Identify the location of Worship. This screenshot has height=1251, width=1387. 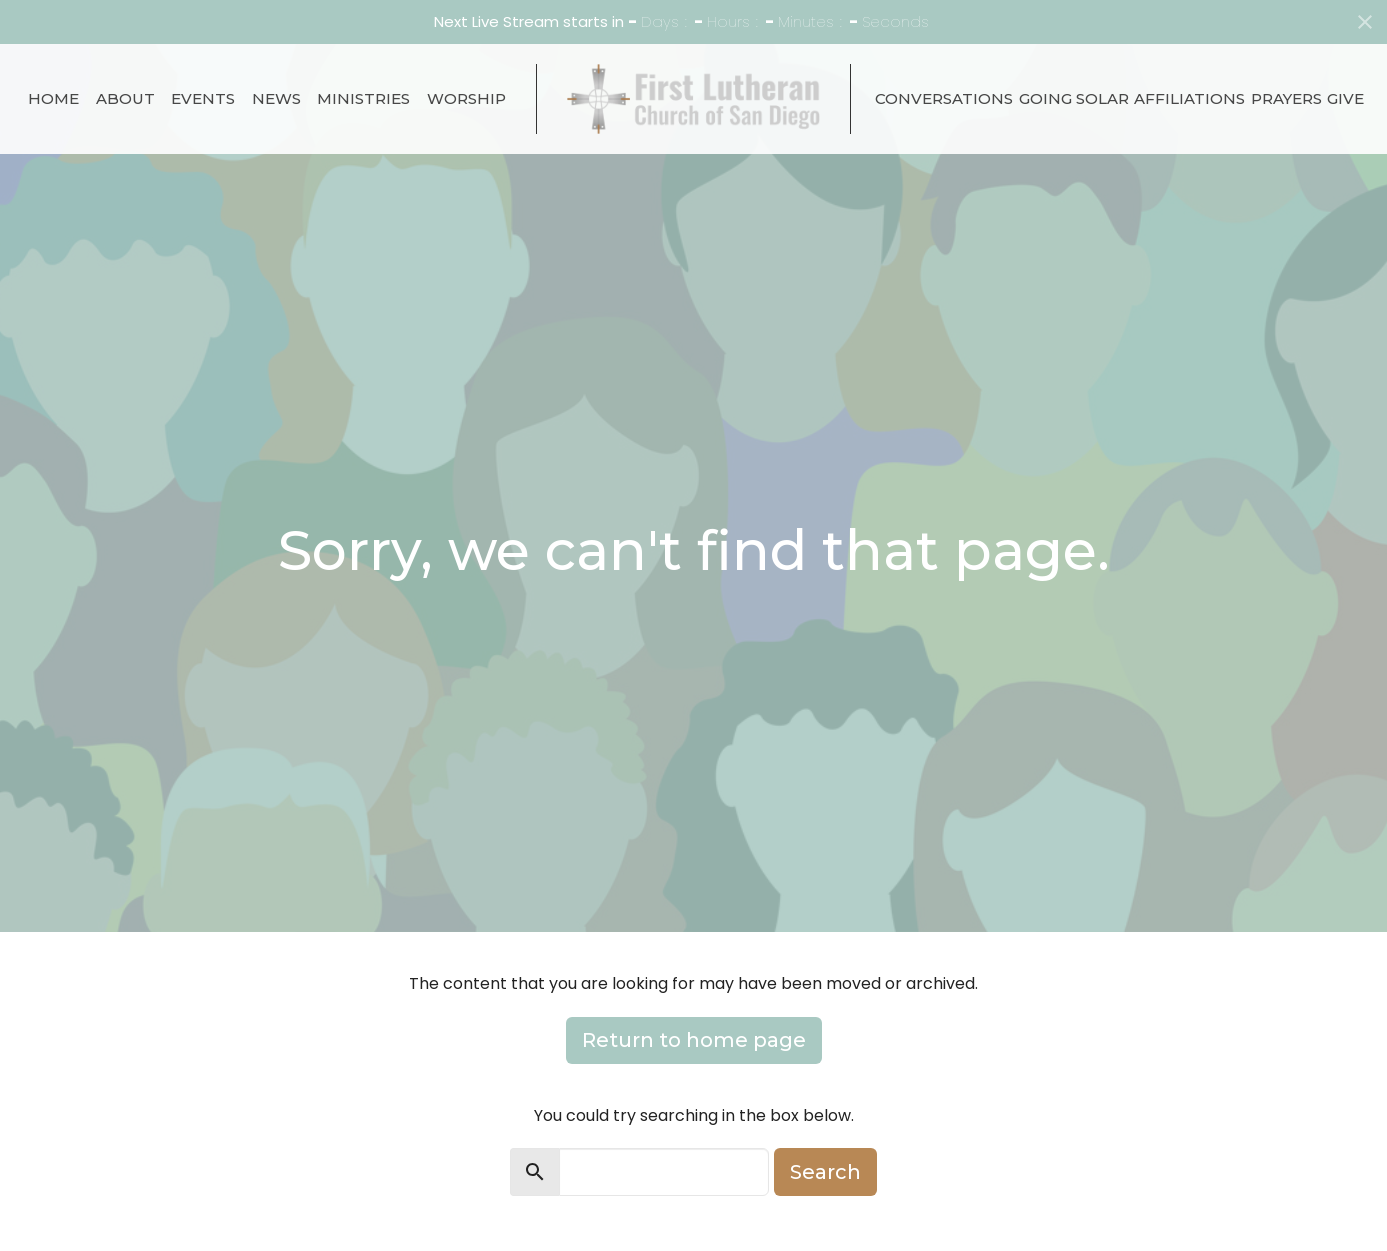
(466, 98).